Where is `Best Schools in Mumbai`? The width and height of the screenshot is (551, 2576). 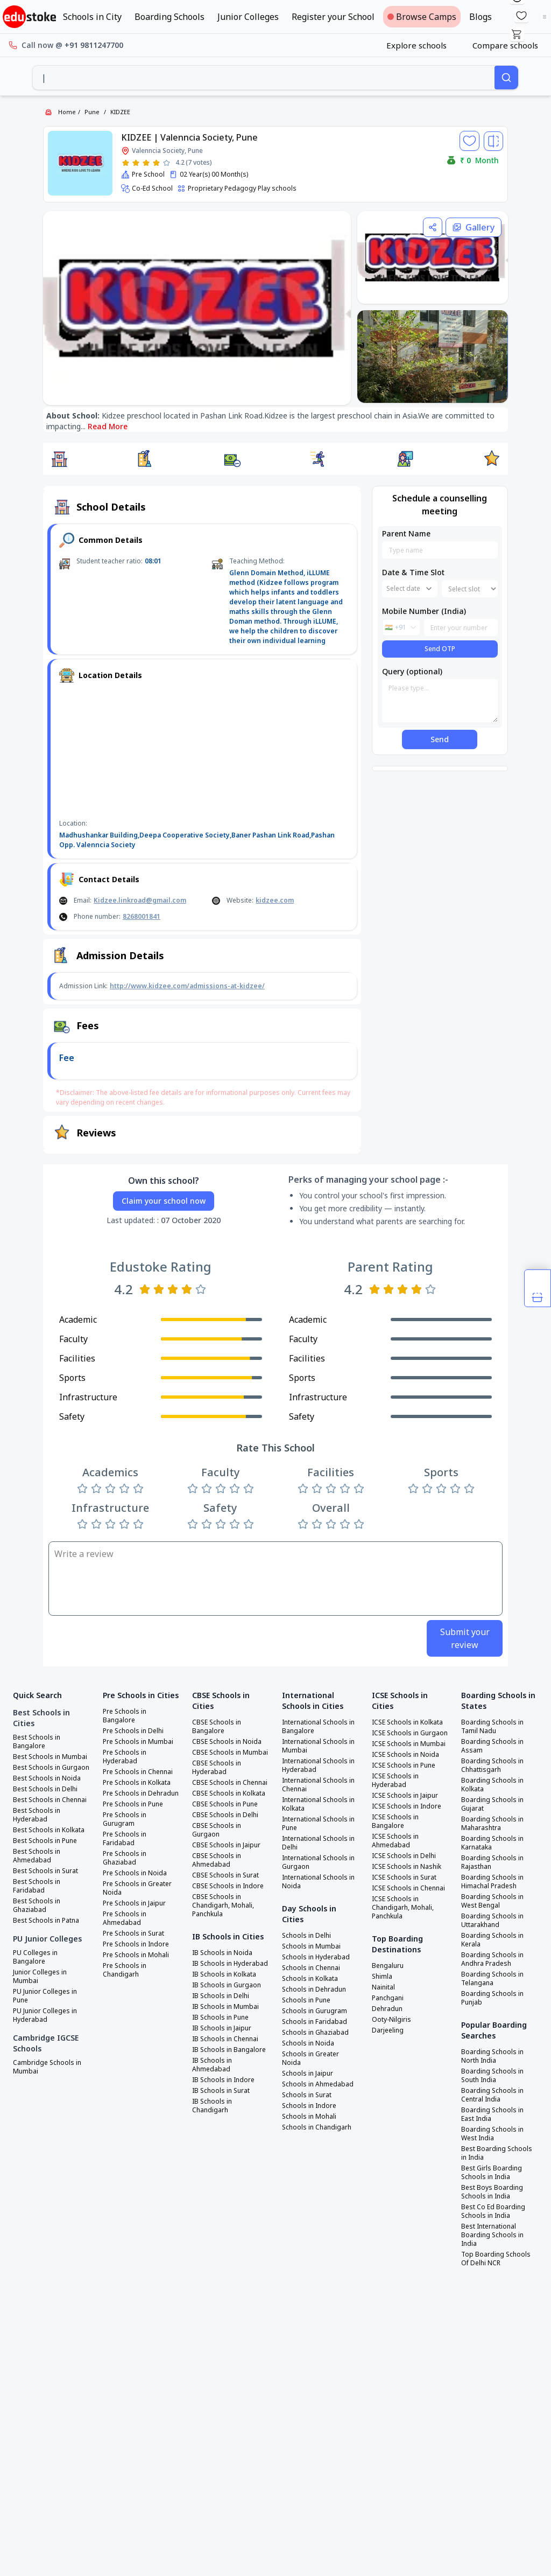 Best Schools in Mumbai is located at coordinates (50, 1757).